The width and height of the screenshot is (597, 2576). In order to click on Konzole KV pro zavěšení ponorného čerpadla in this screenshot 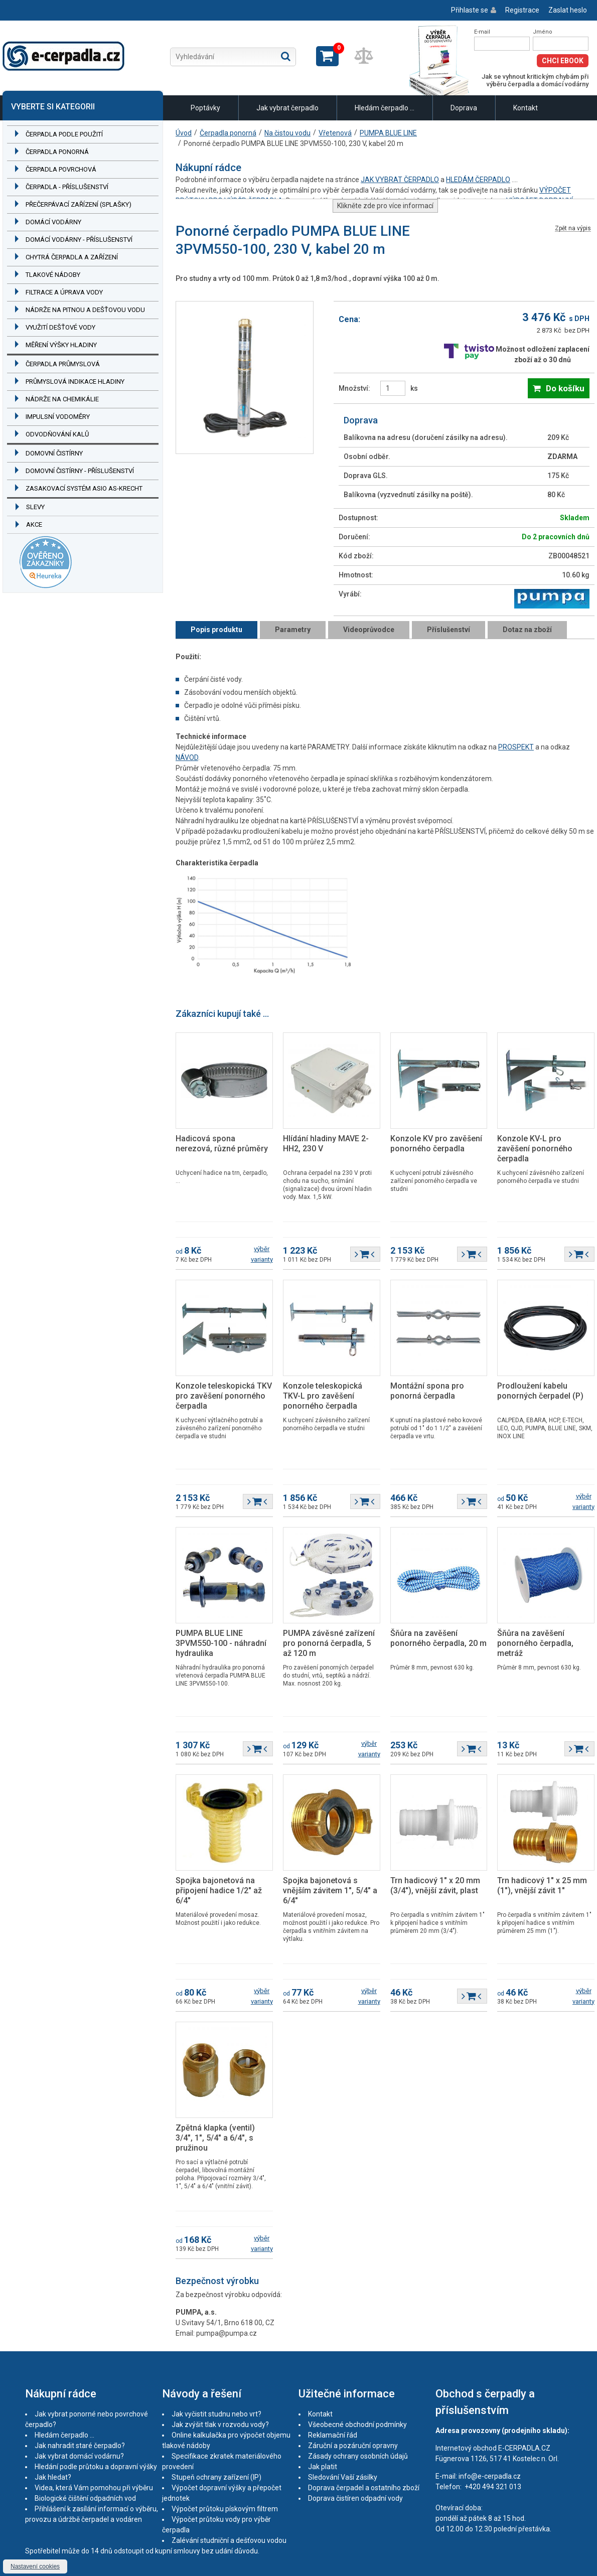, I will do `click(436, 1143)`.